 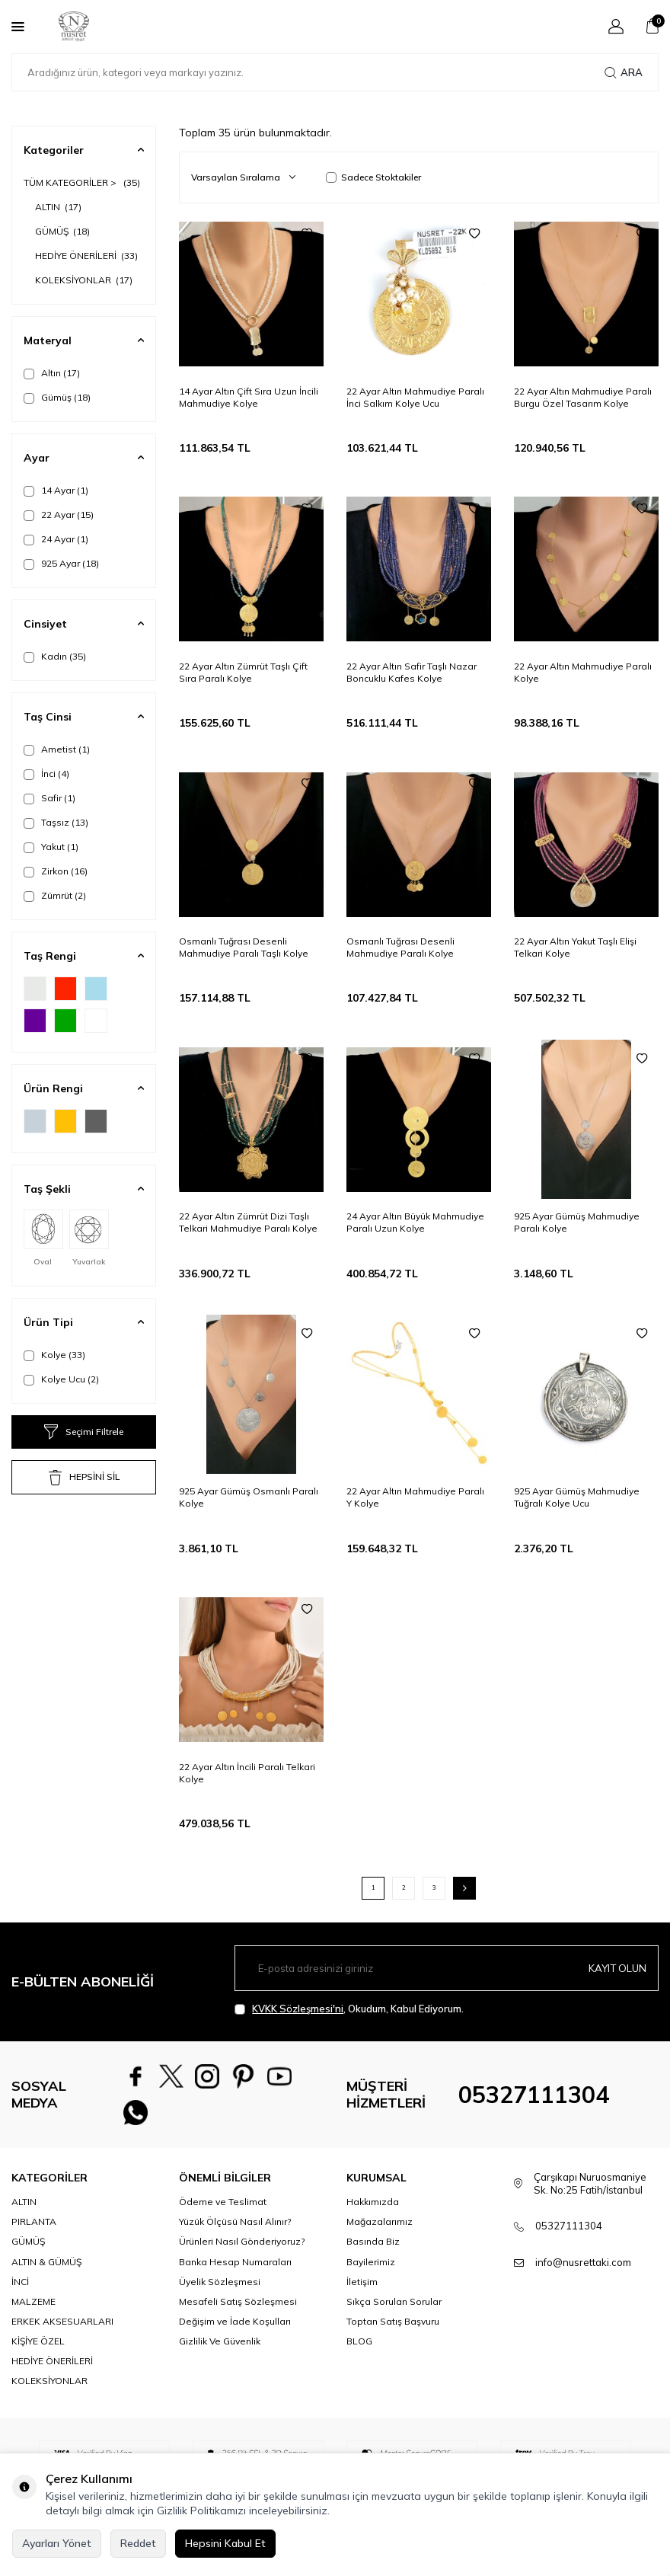 What do you see at coordinates (411, 672) in the screenshot?
I see `22 Ayar Altın Safir Taşlı Nazar Boncuklu Kafes Kolye` at bounding box center [411, 672].